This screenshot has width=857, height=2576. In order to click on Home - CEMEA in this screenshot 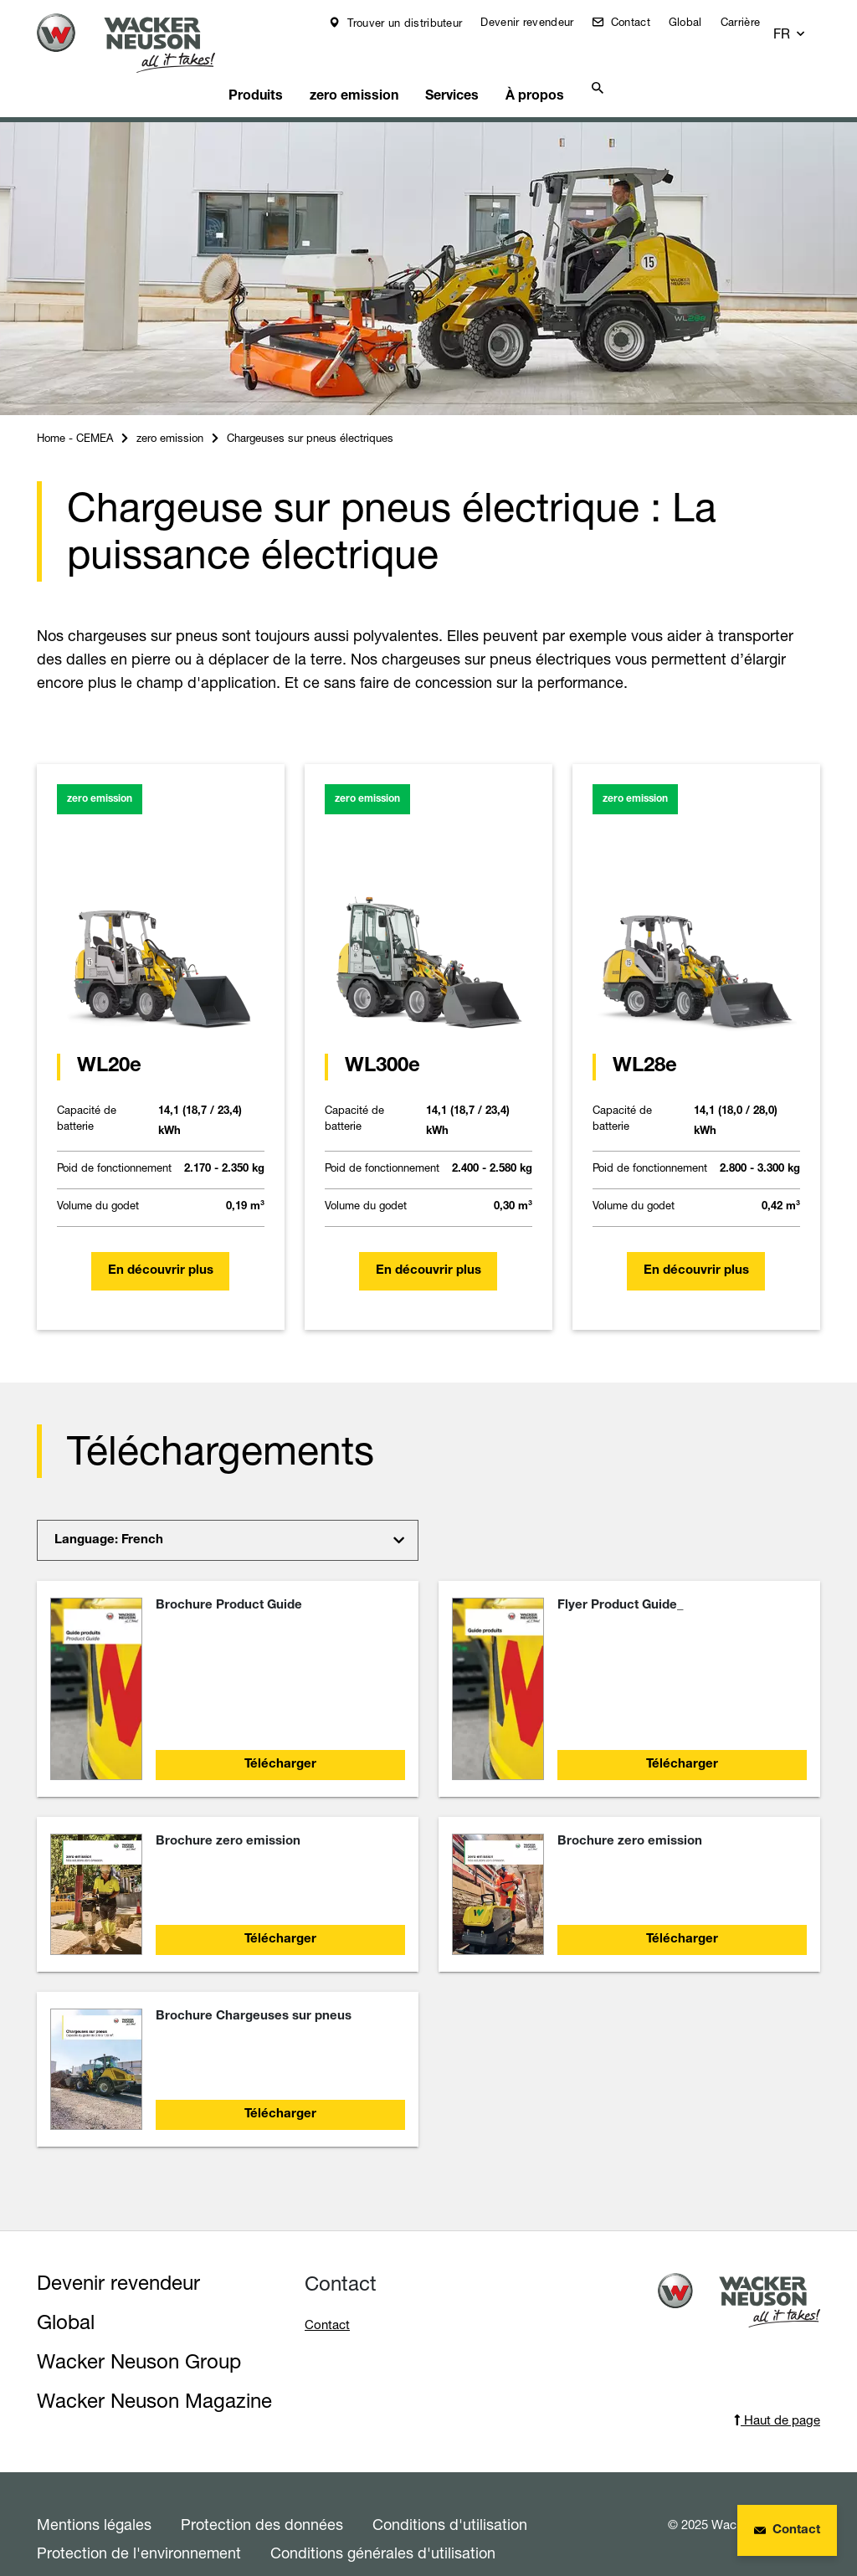, I will do `click(75, 409)`.